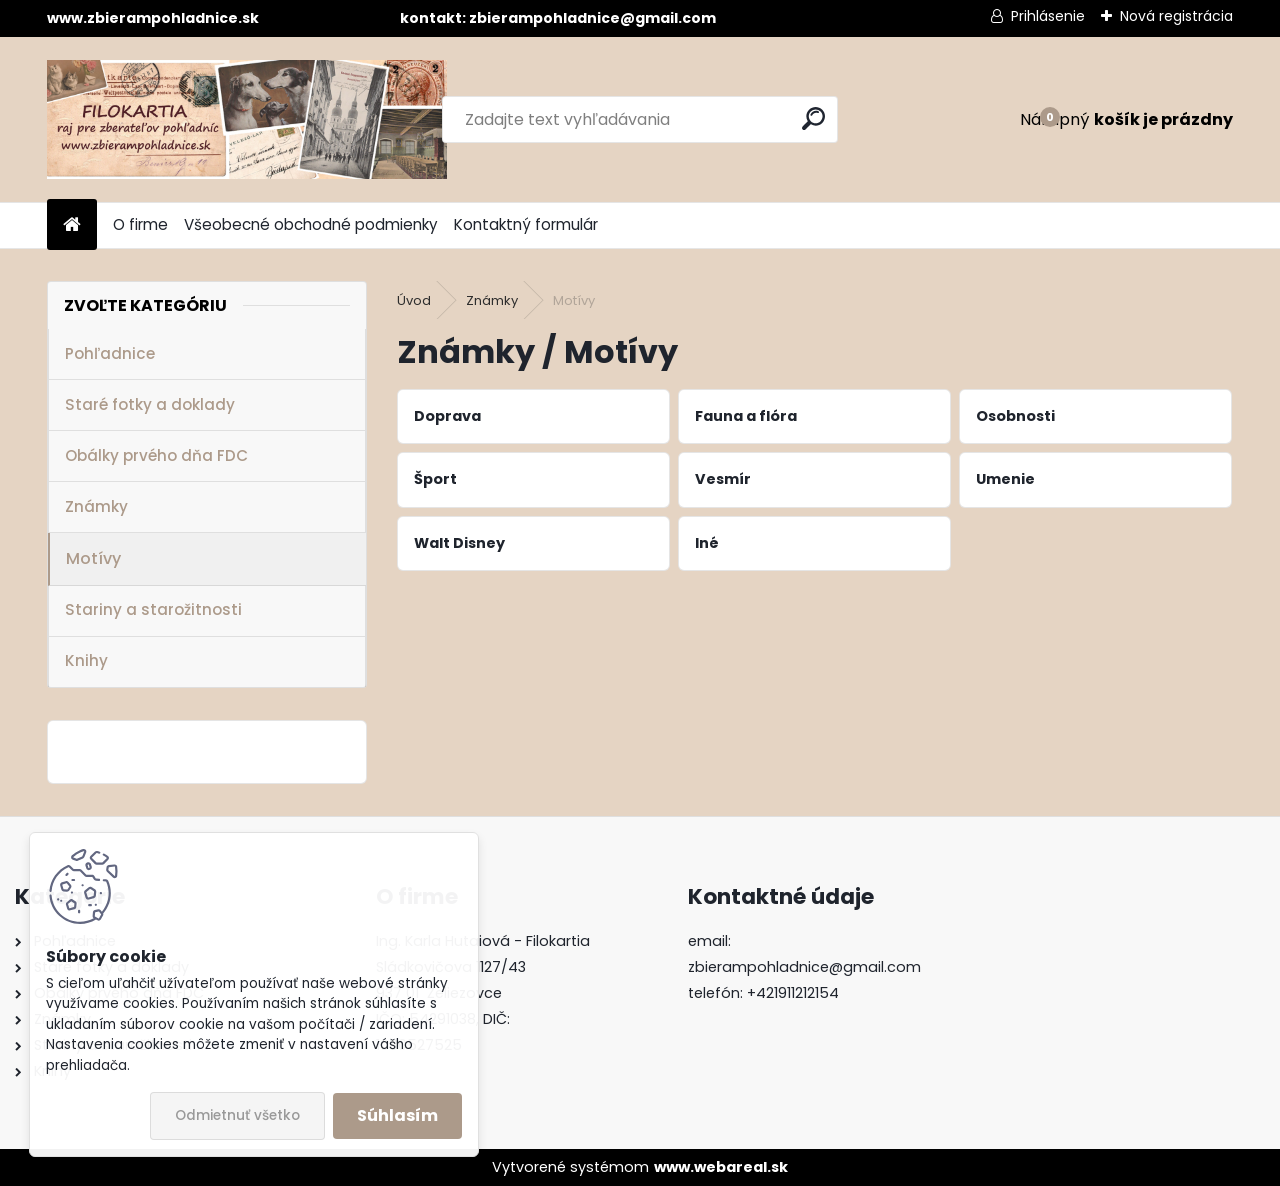 This screenshot has height=1186, width=1280. Describe the element at coordinates (86, 660) in the screenshot. I see `Knihy` at that location.